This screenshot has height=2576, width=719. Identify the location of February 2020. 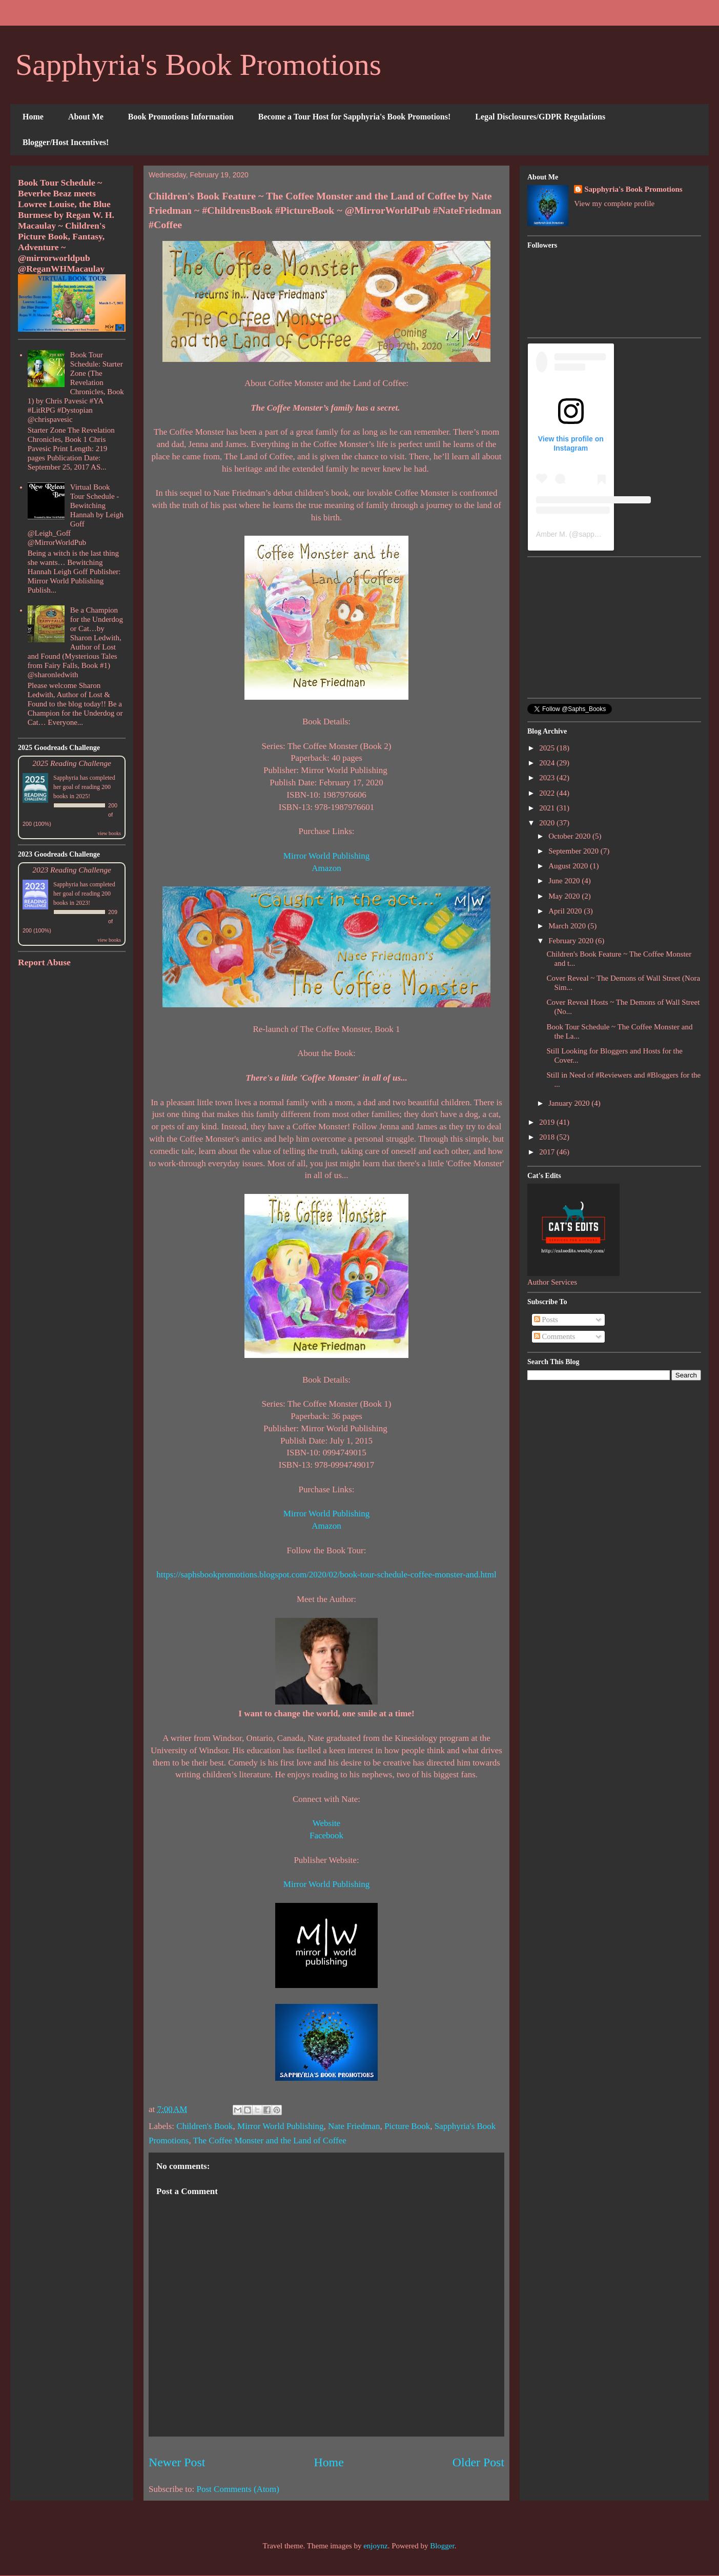
(571, 941).